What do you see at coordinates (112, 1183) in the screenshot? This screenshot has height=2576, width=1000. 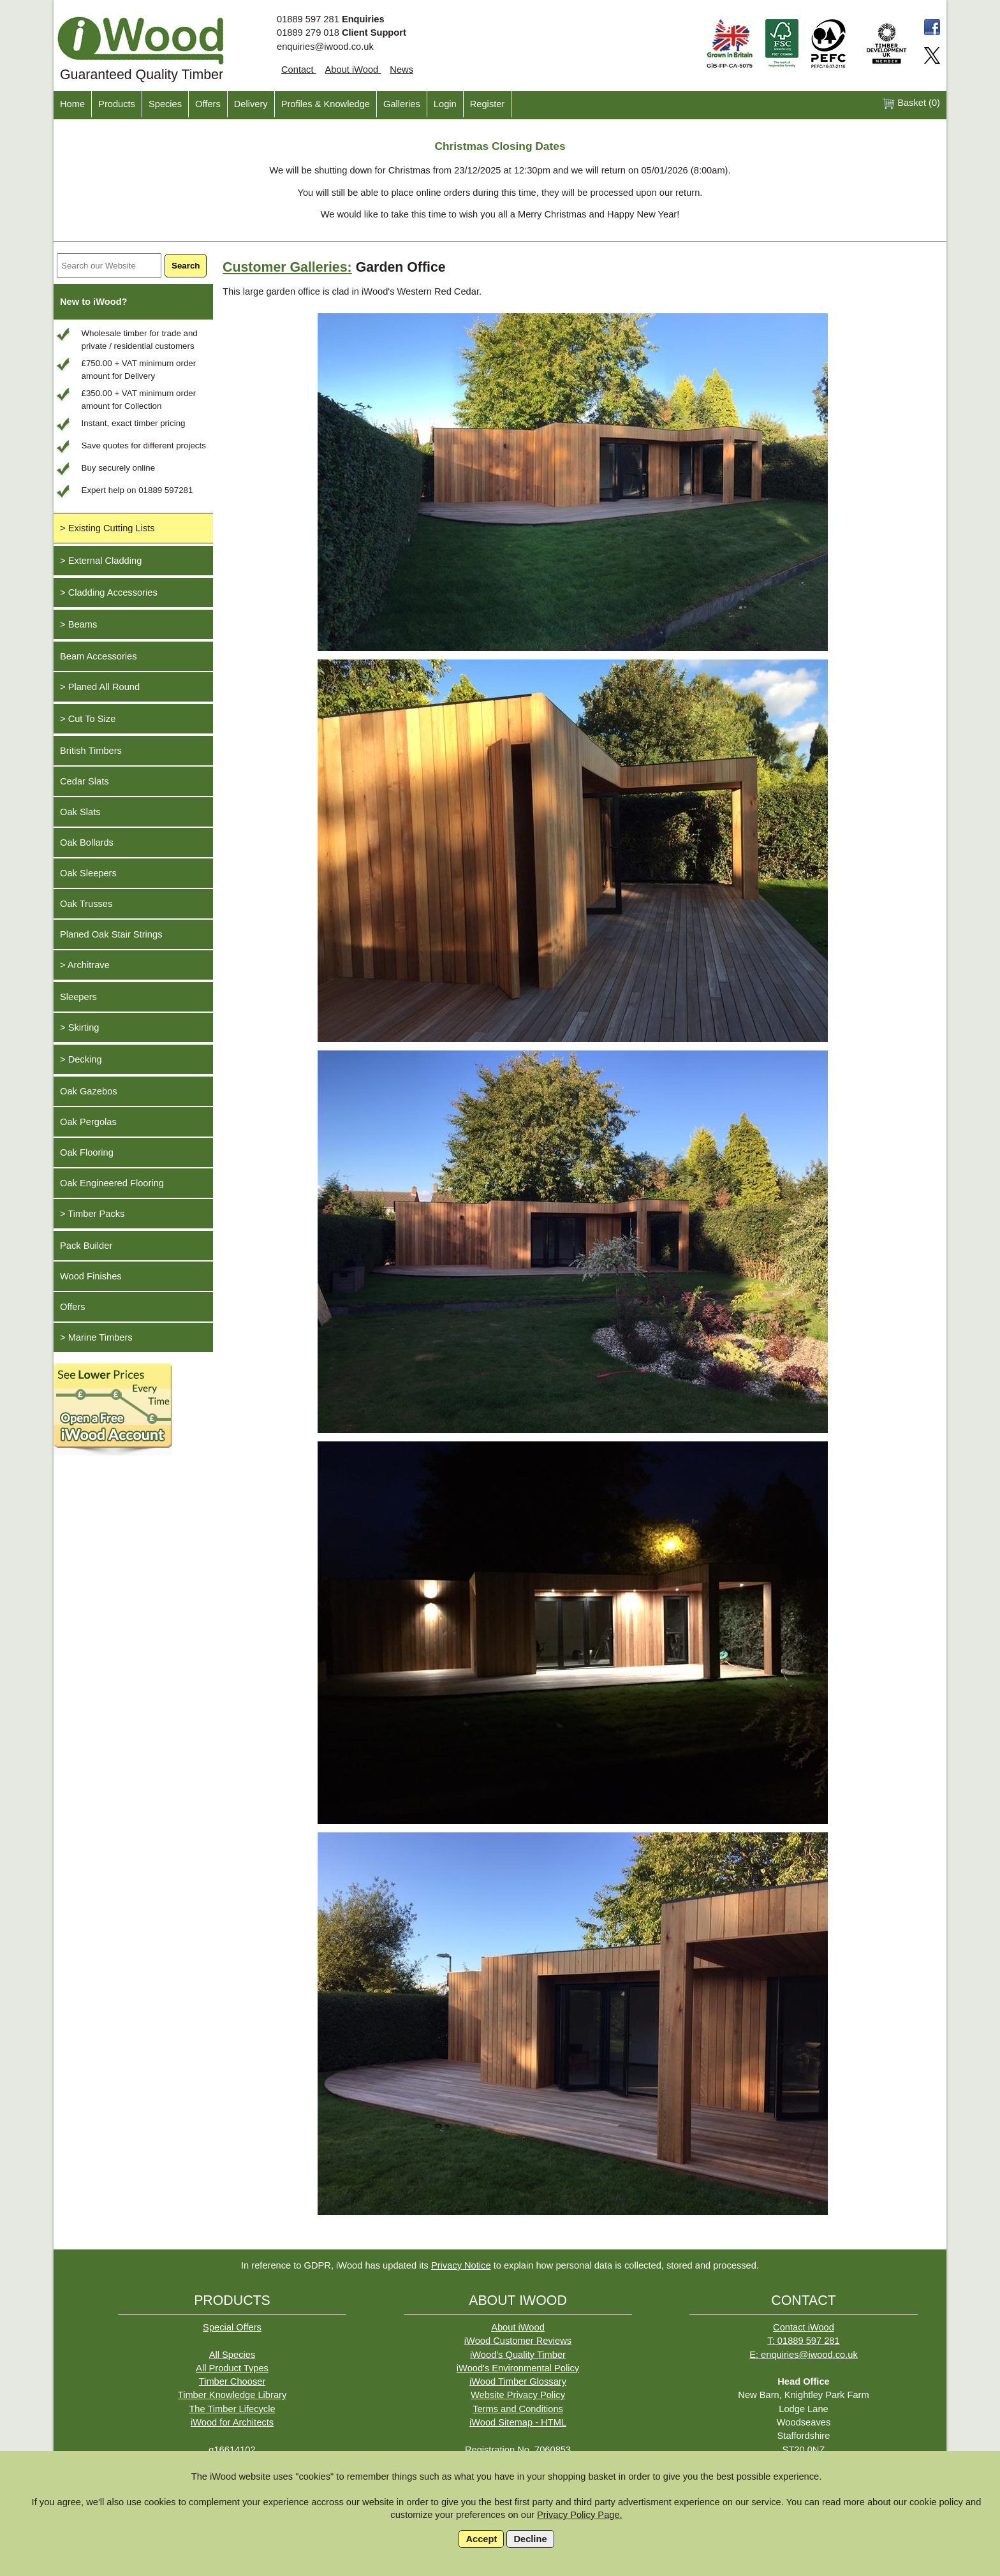 I see `Oak Engineered Flooring` at bounding box center [112, 1183].